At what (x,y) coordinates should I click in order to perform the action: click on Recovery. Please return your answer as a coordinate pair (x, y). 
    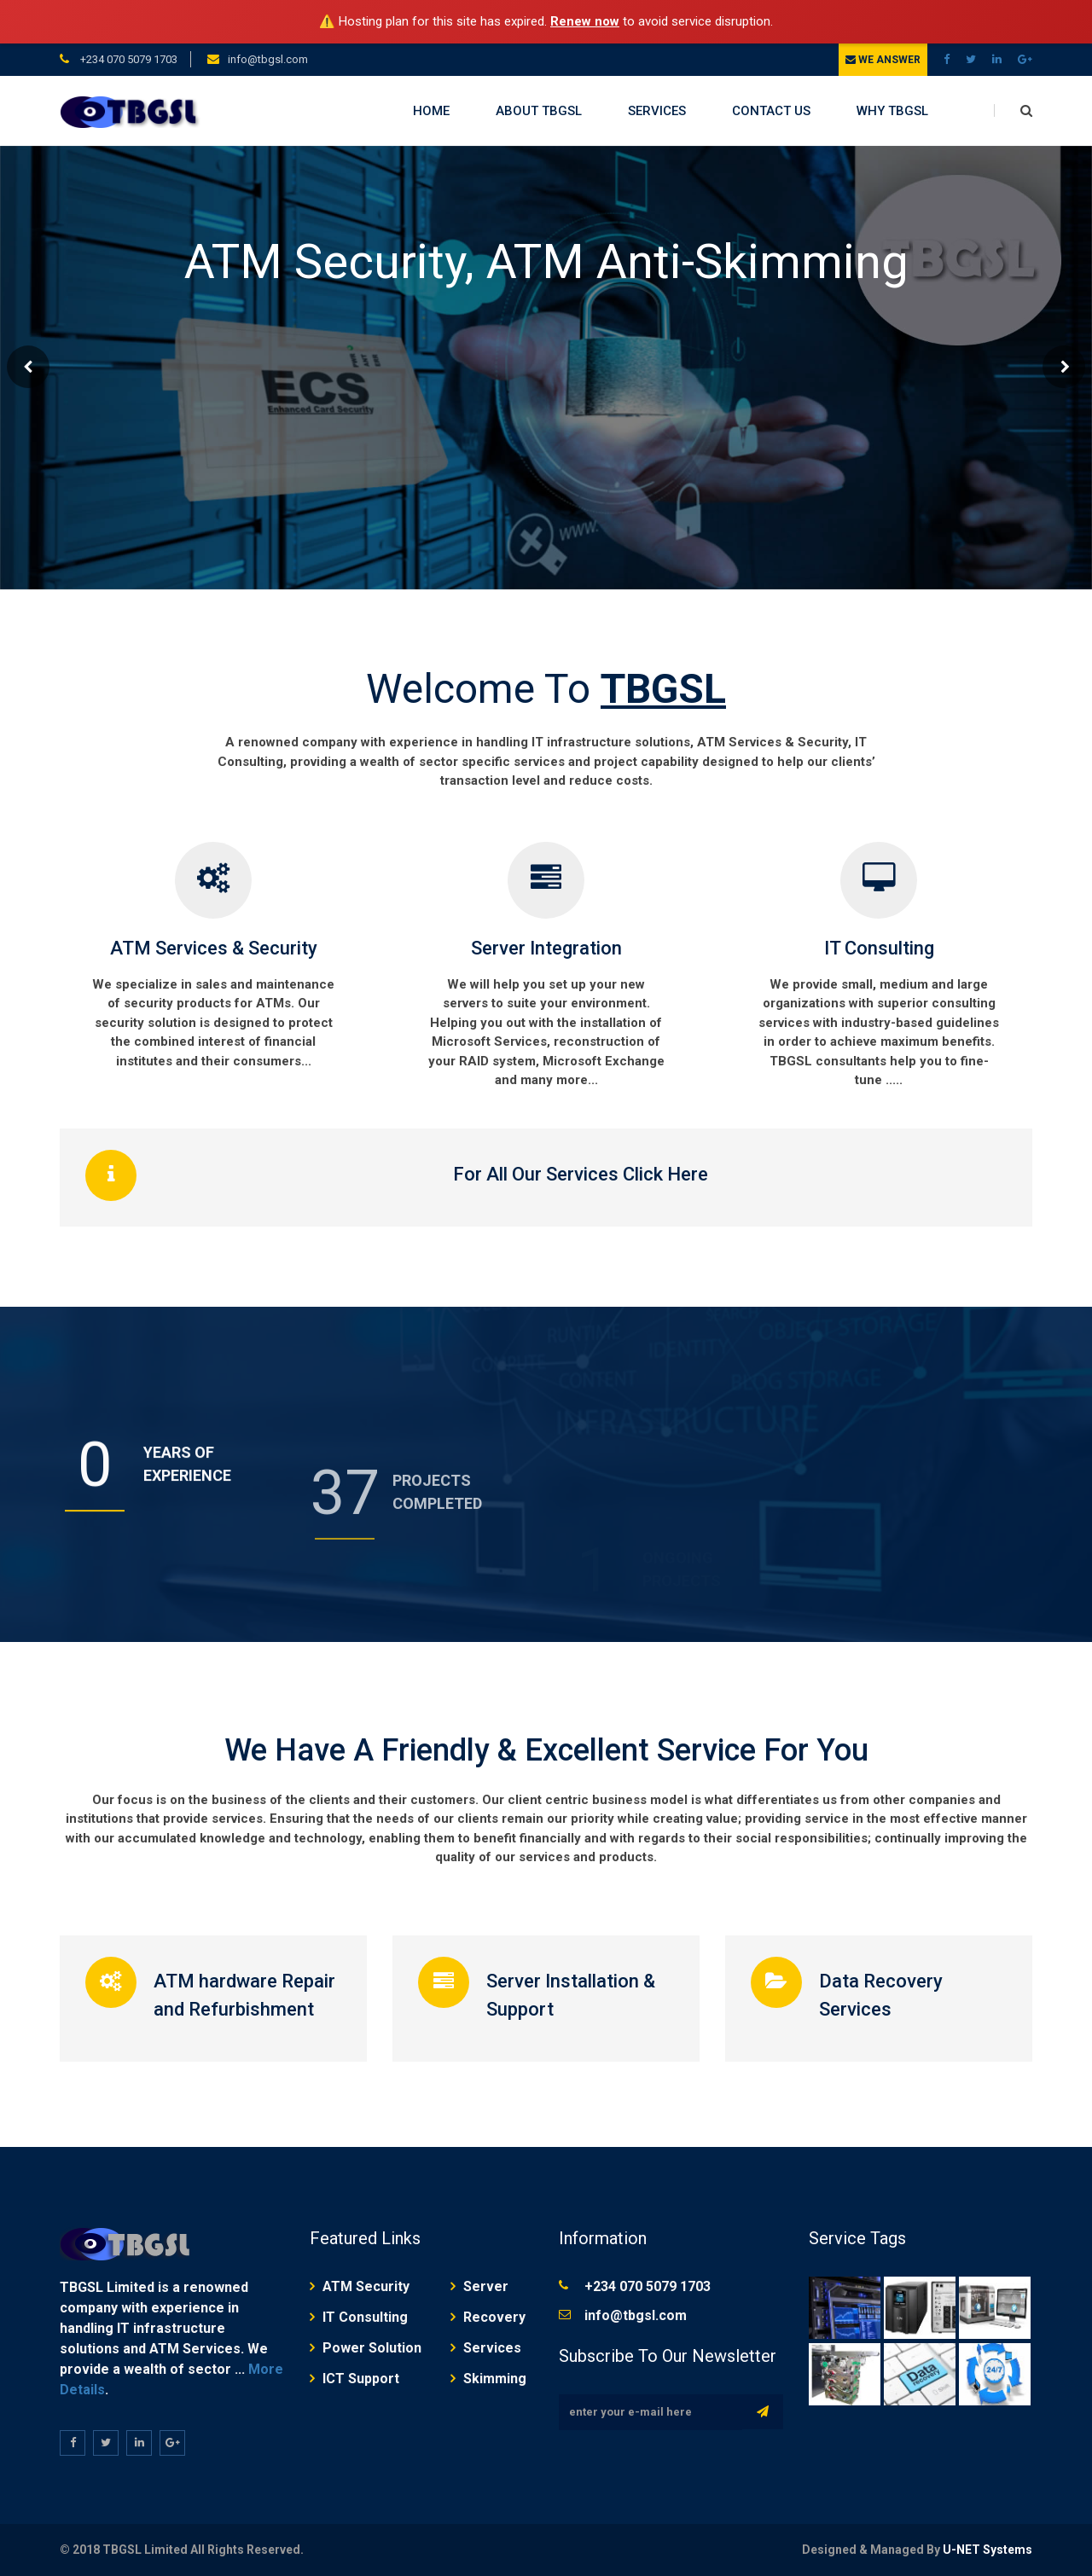
    Looking at the image, I should click on (494, 2317).